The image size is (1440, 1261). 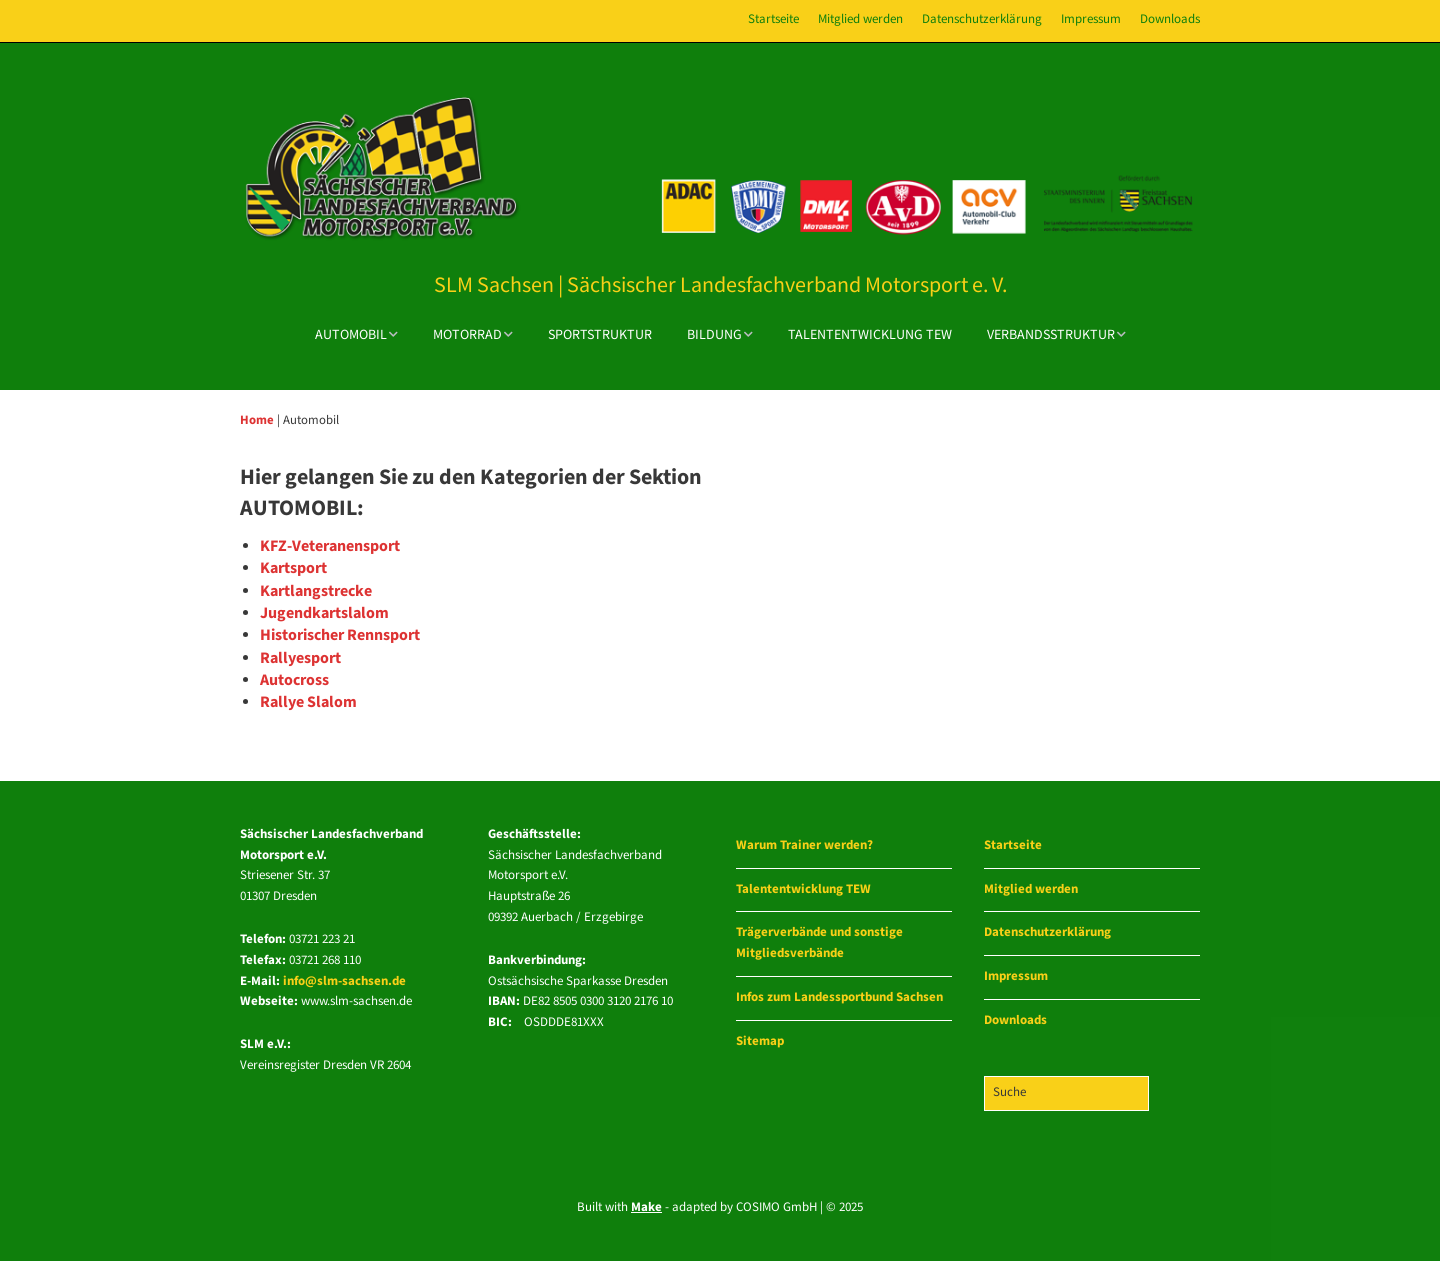 What do you see at coordinates (344, 981) in the screenshot?
I see `info@slm-sachsen.de` at bounding box center [344, 981].